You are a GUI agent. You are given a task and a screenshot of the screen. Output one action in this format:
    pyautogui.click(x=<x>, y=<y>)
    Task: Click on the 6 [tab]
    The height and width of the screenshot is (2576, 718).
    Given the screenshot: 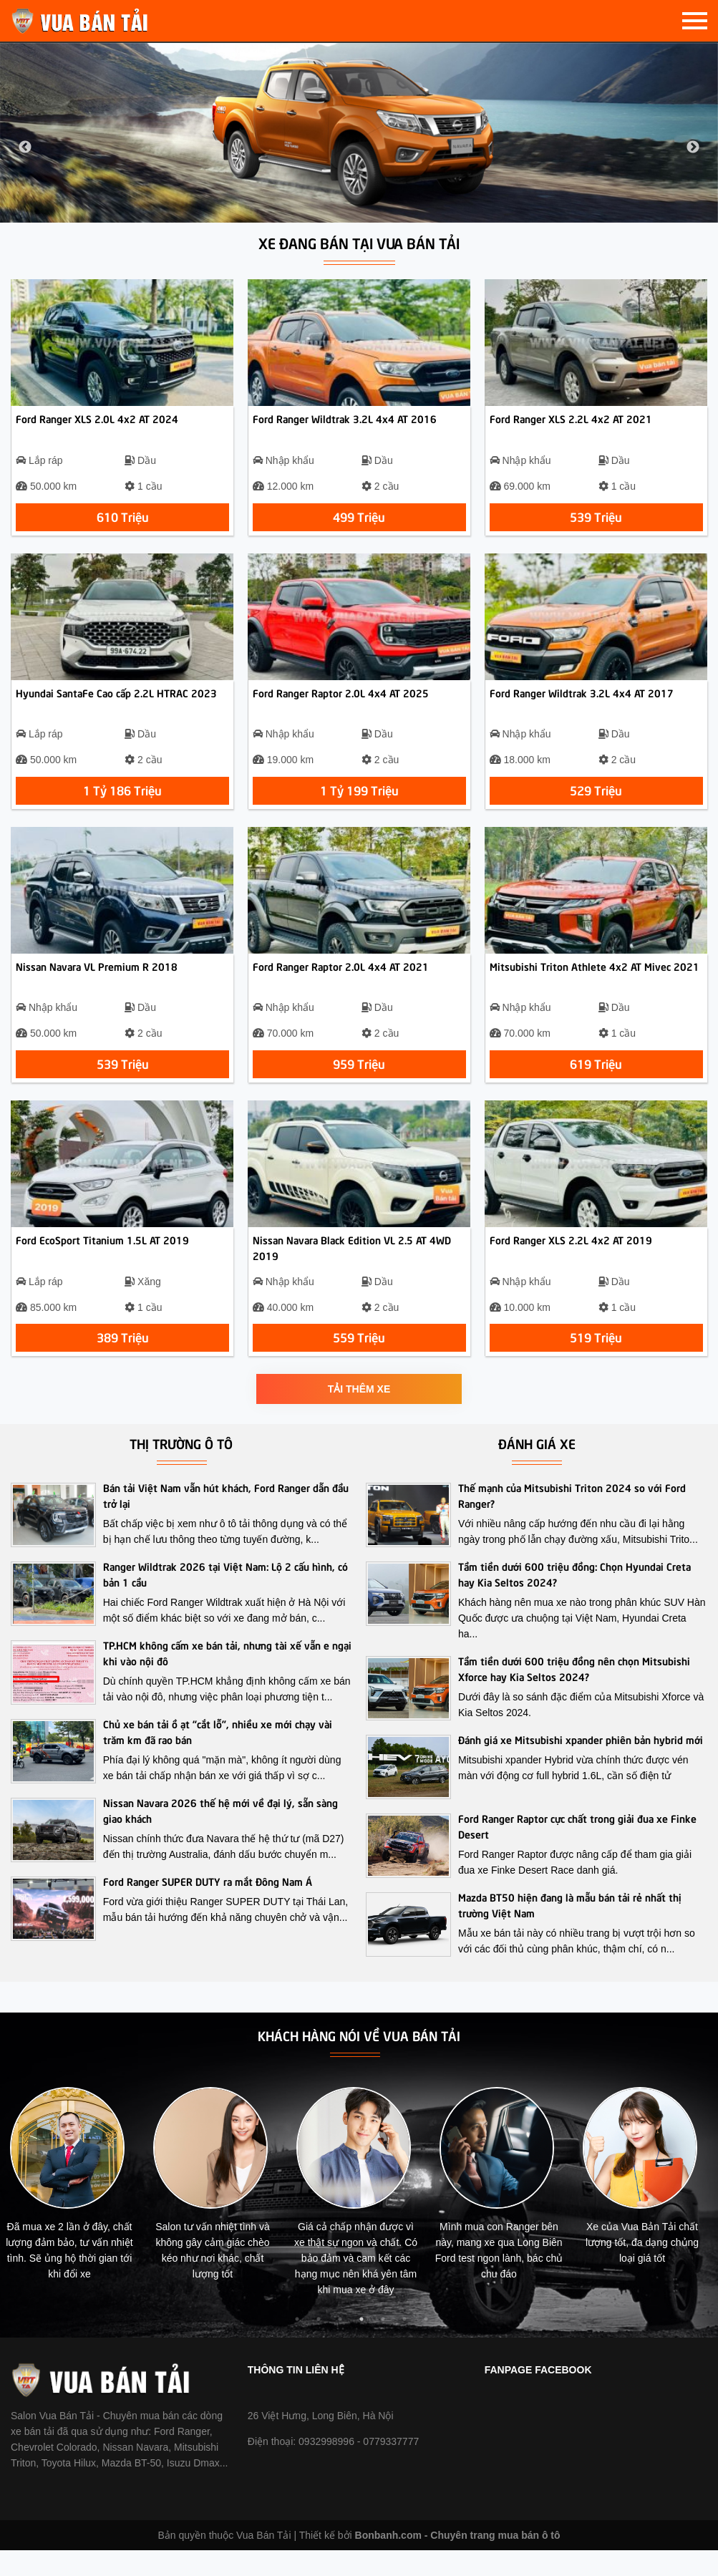 What is the action you would take?
    pyautogui.click(x=404, y=2345)
    